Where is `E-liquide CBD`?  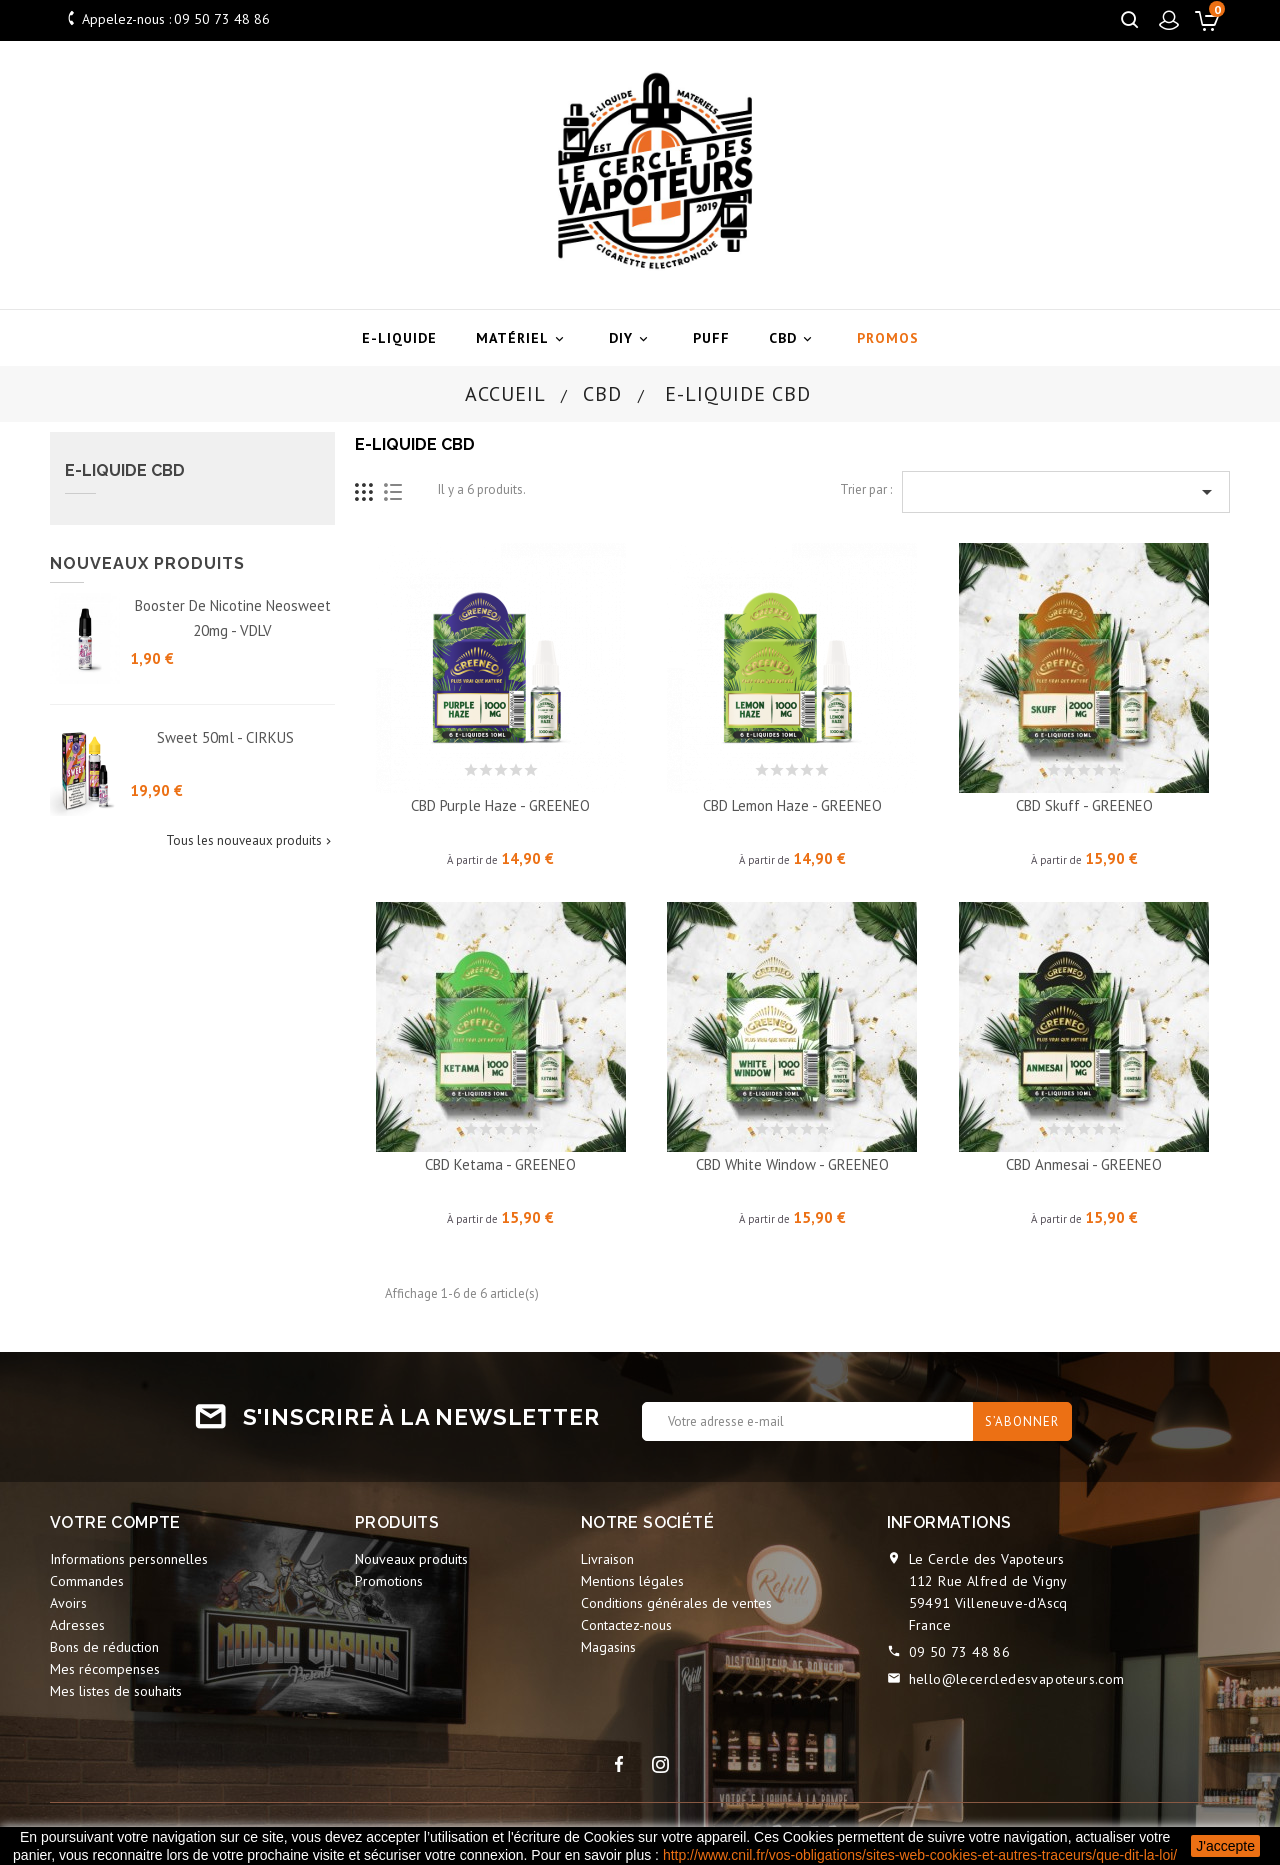 E-liquide CBD is located at coordinates (125, 471).